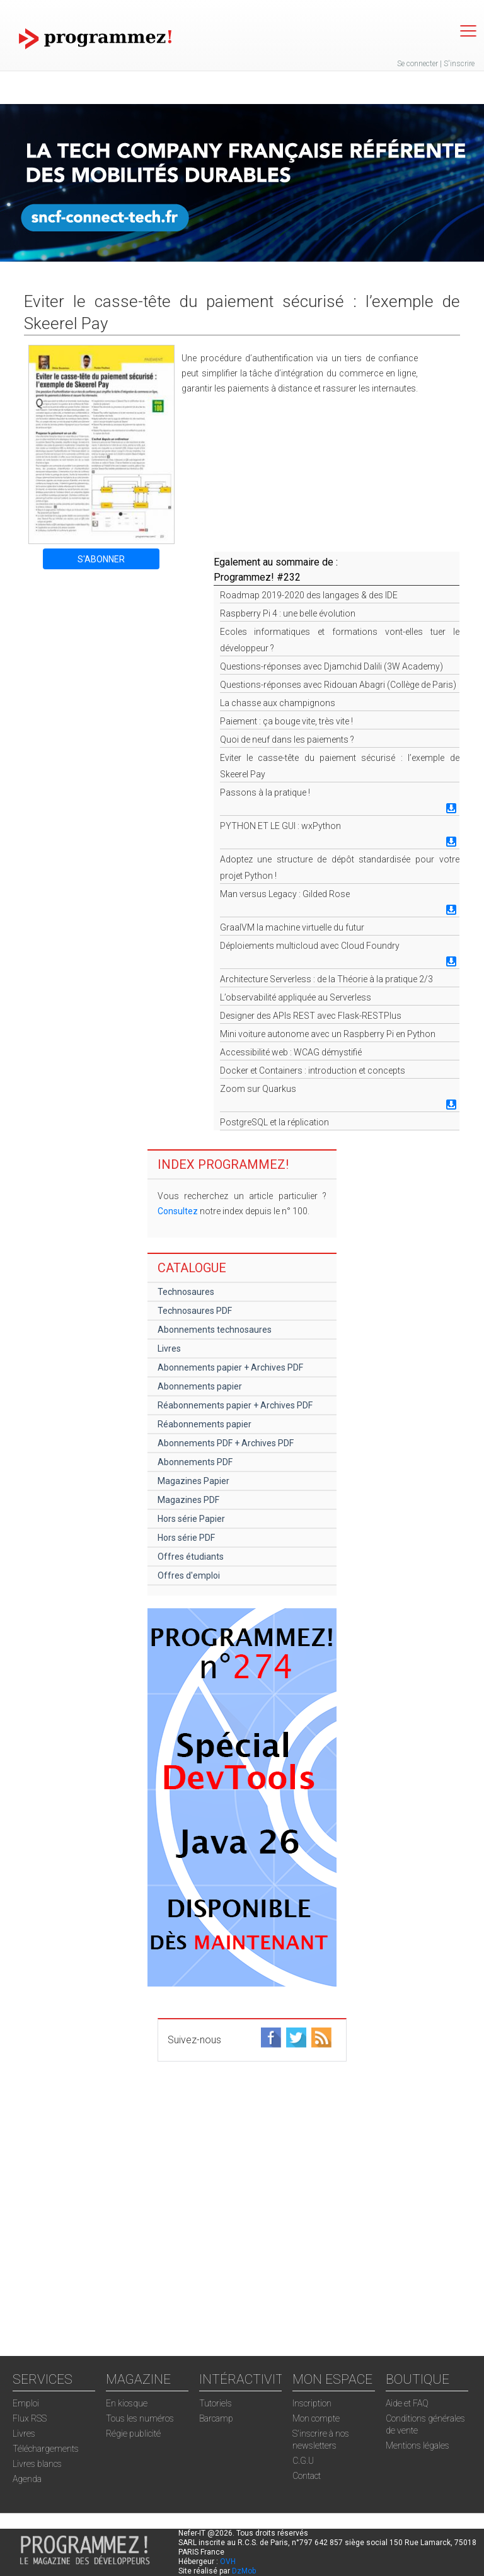 This screenshot has height=2576, width=484. I want to click on Technosaures PDF, so click(195, 1311).